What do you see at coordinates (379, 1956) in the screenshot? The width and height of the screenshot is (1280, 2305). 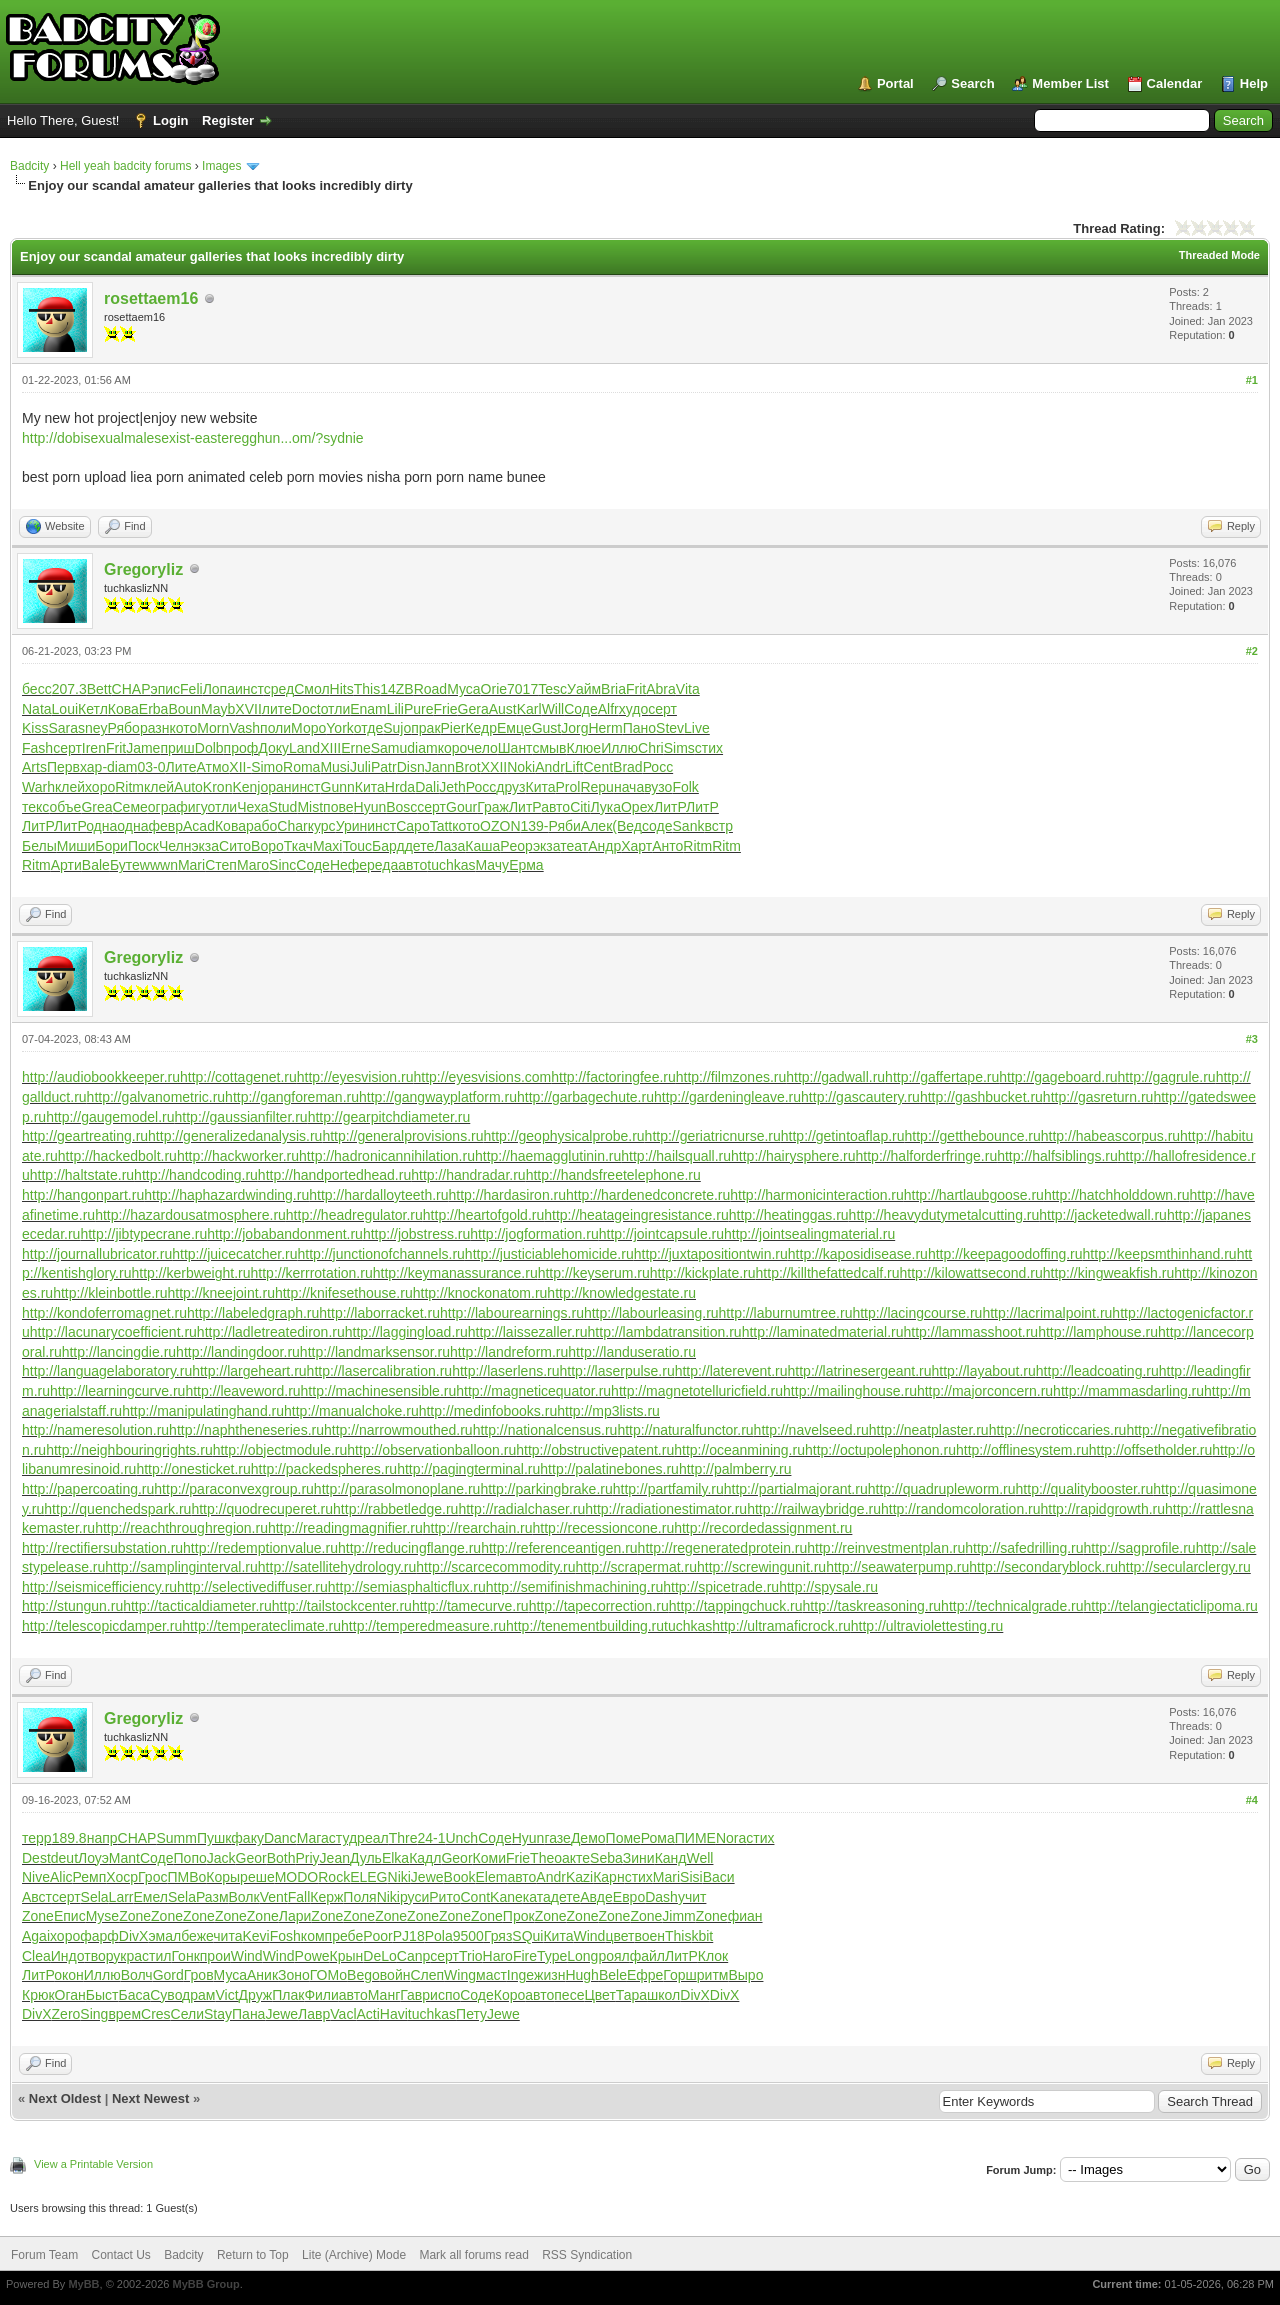 I see `DeLo` at bounding box center [379, 1956].